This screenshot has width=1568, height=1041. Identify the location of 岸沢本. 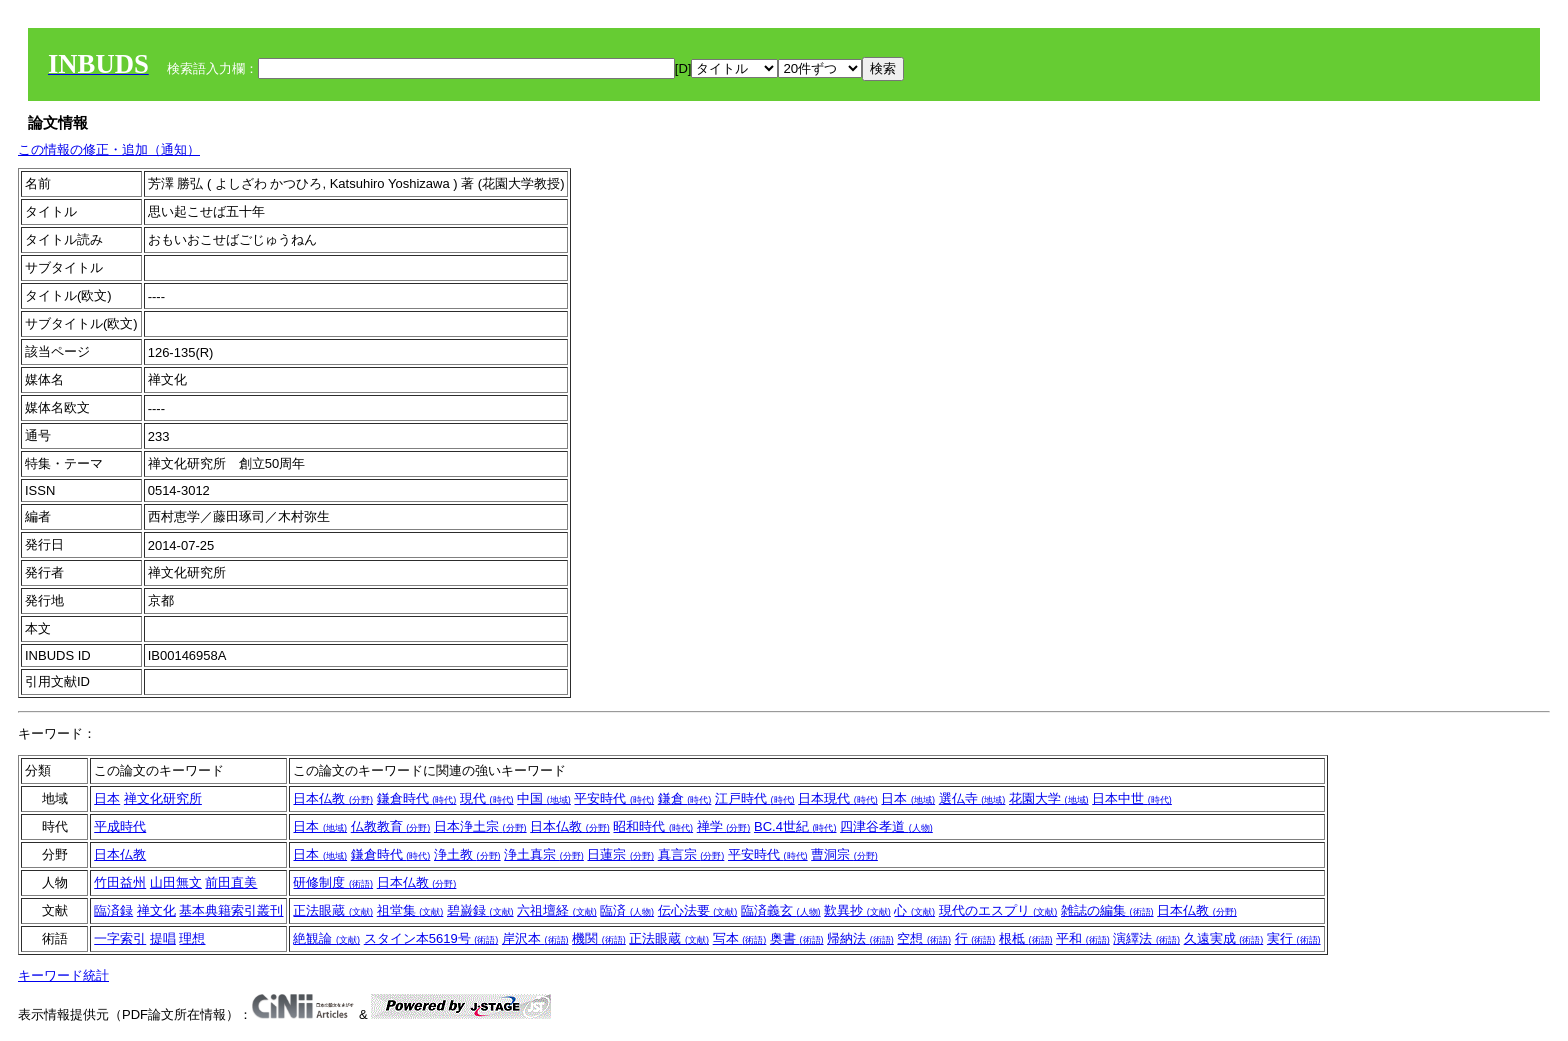
(535, 938).